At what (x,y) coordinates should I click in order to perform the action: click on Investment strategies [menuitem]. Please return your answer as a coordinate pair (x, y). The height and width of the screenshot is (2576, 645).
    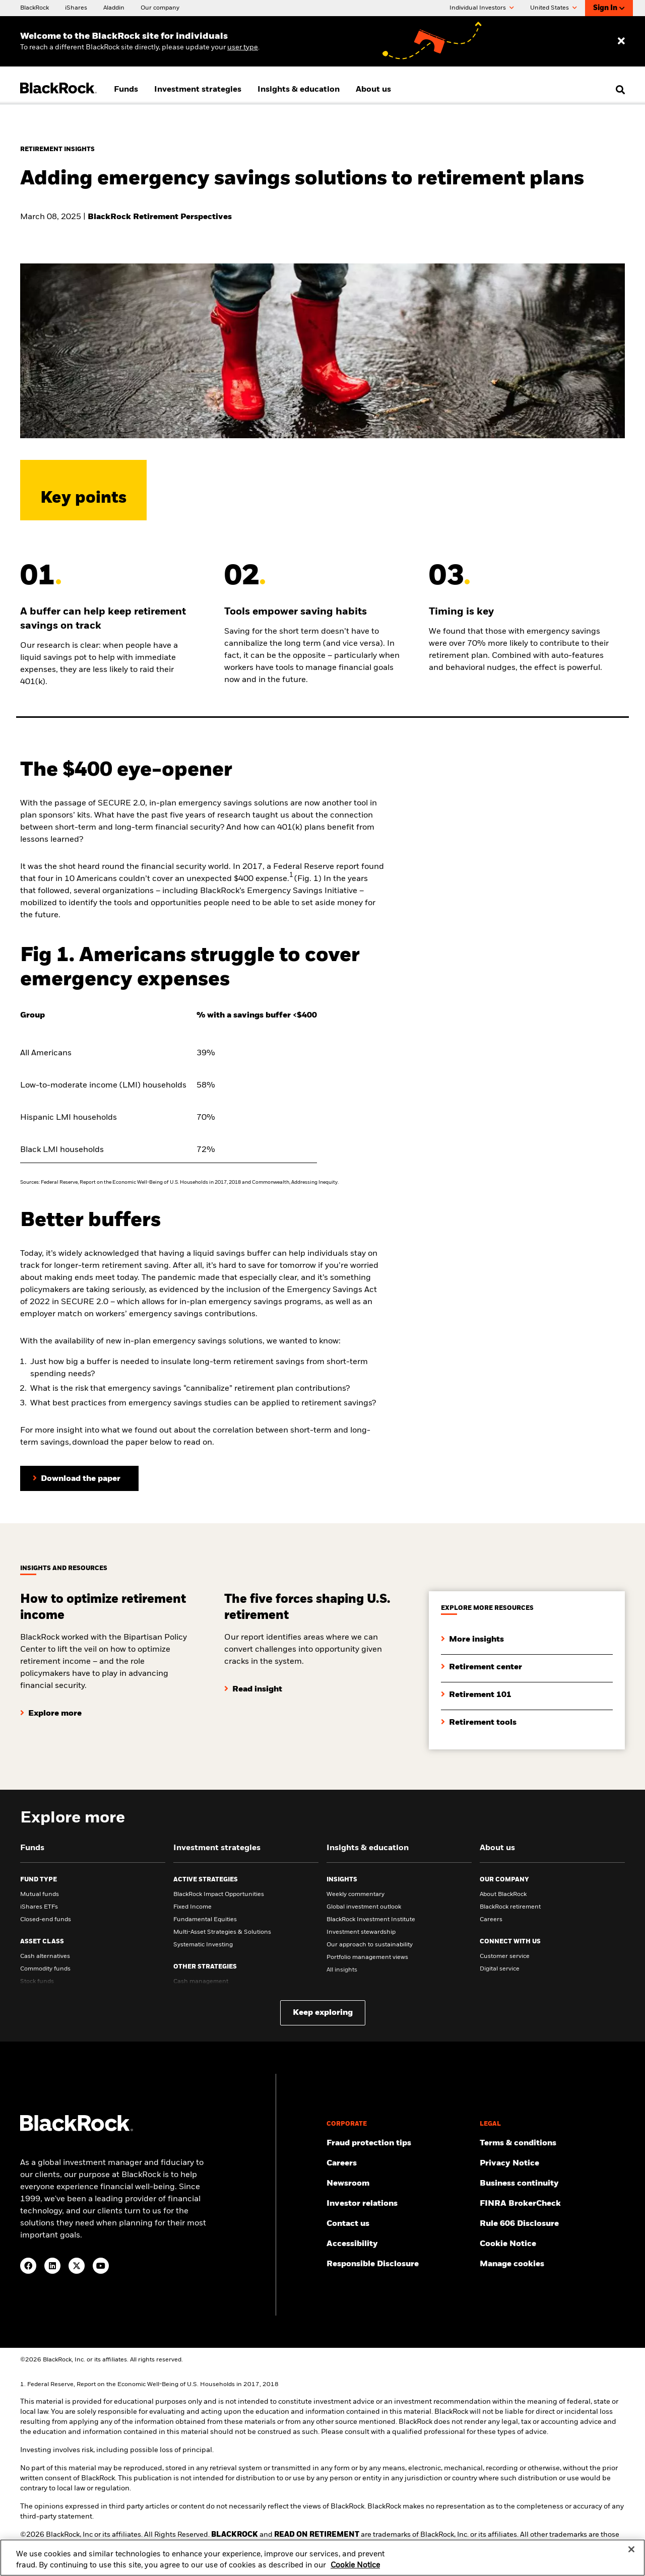
    Looking at the image, I should click on (197, 90).